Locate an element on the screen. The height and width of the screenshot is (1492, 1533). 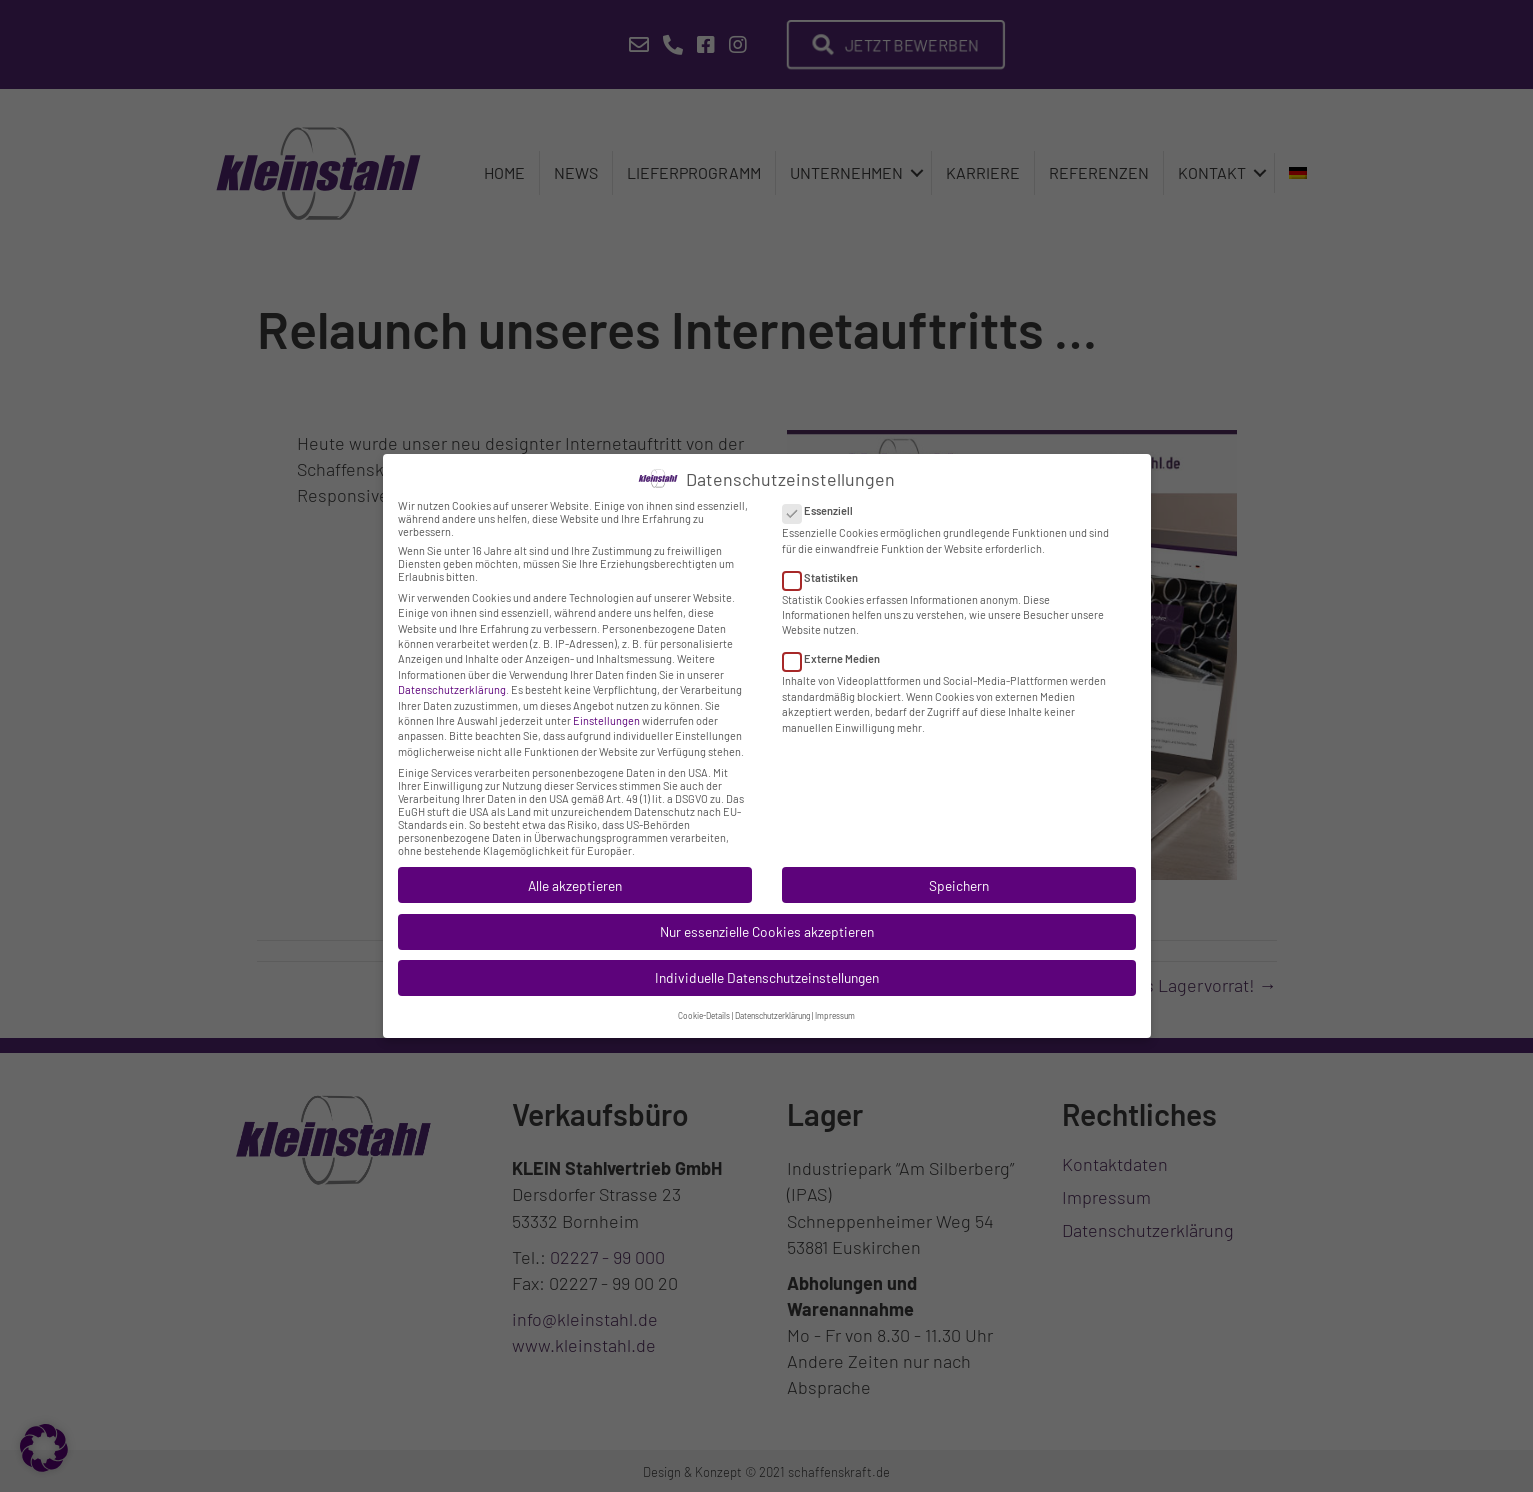
Datenschutzerklärung is located at coordinates (452, 675).